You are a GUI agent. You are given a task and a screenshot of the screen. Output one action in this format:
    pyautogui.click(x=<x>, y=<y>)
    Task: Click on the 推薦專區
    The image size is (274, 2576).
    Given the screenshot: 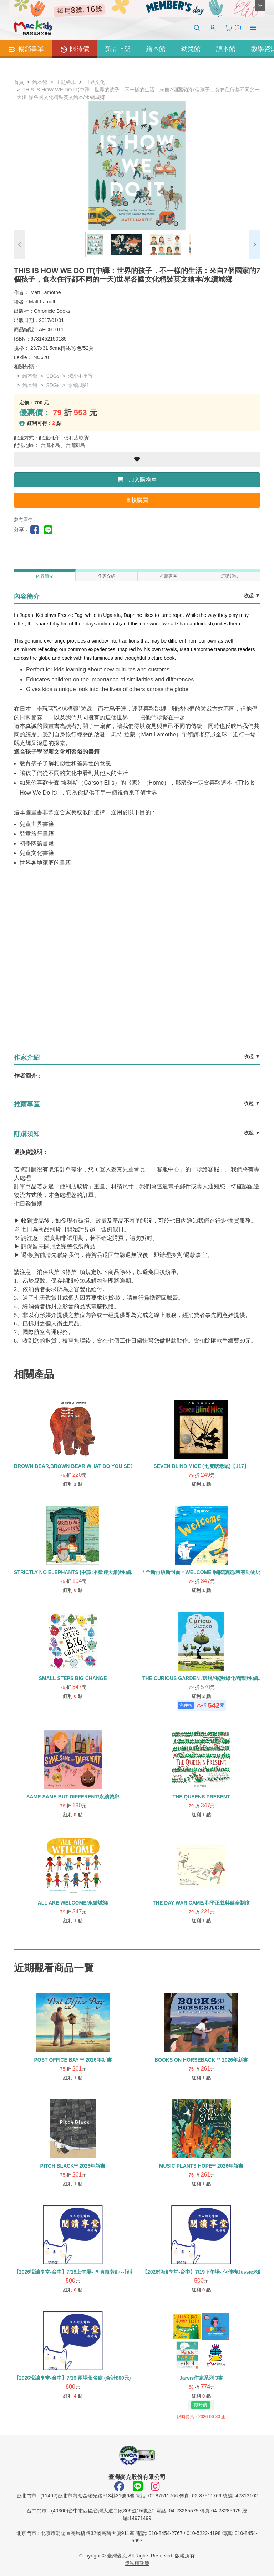 What is the action you would take?
    pyautogui.click(x=168, y=576)
    